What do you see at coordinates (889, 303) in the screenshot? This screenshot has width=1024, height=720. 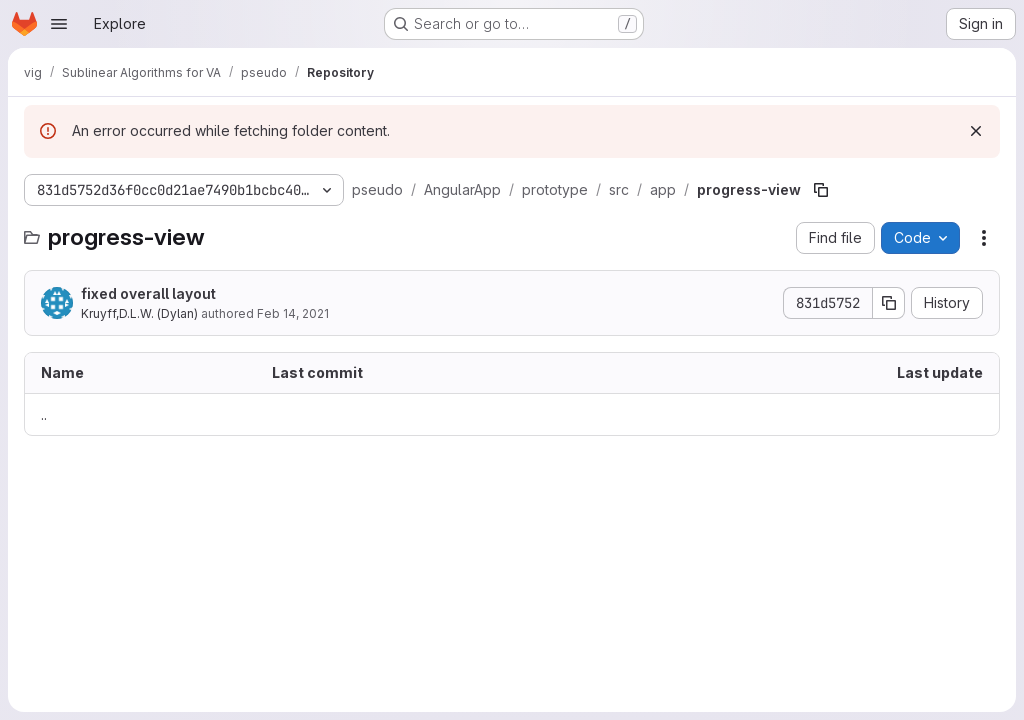 I see `[Copy commit SHA]` at bounding box center [889, 303].